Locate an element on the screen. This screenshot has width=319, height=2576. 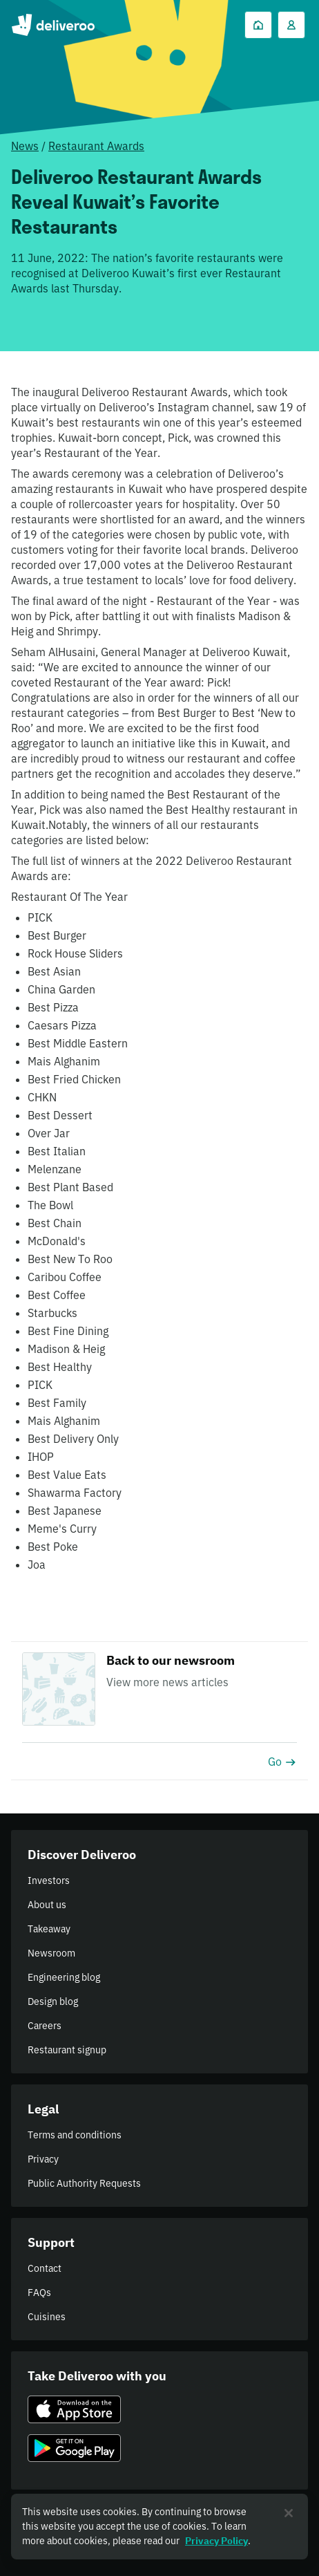
Restaurant signup is located at coordinates (67, 2050).